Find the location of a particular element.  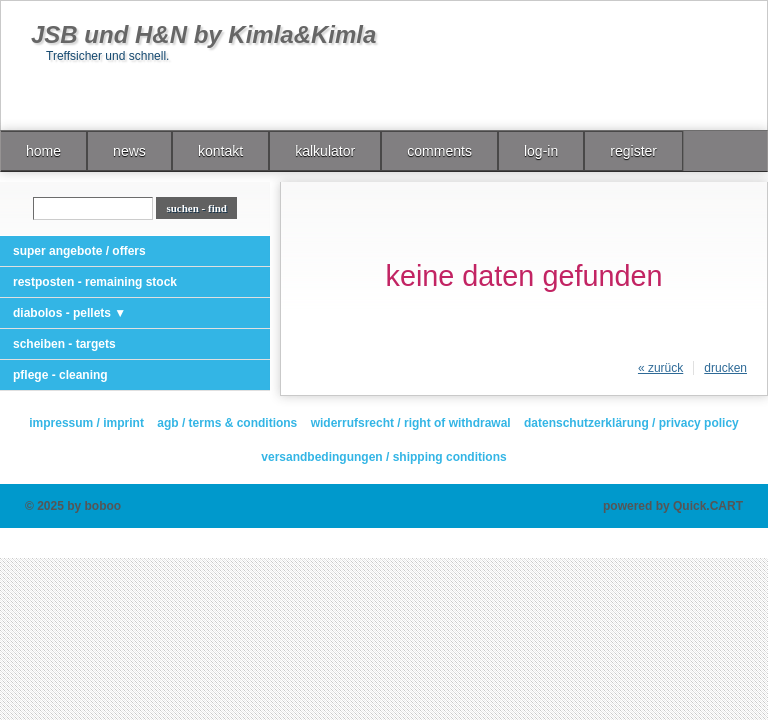

pflege - cleaning is located at coordinates (60, 375).